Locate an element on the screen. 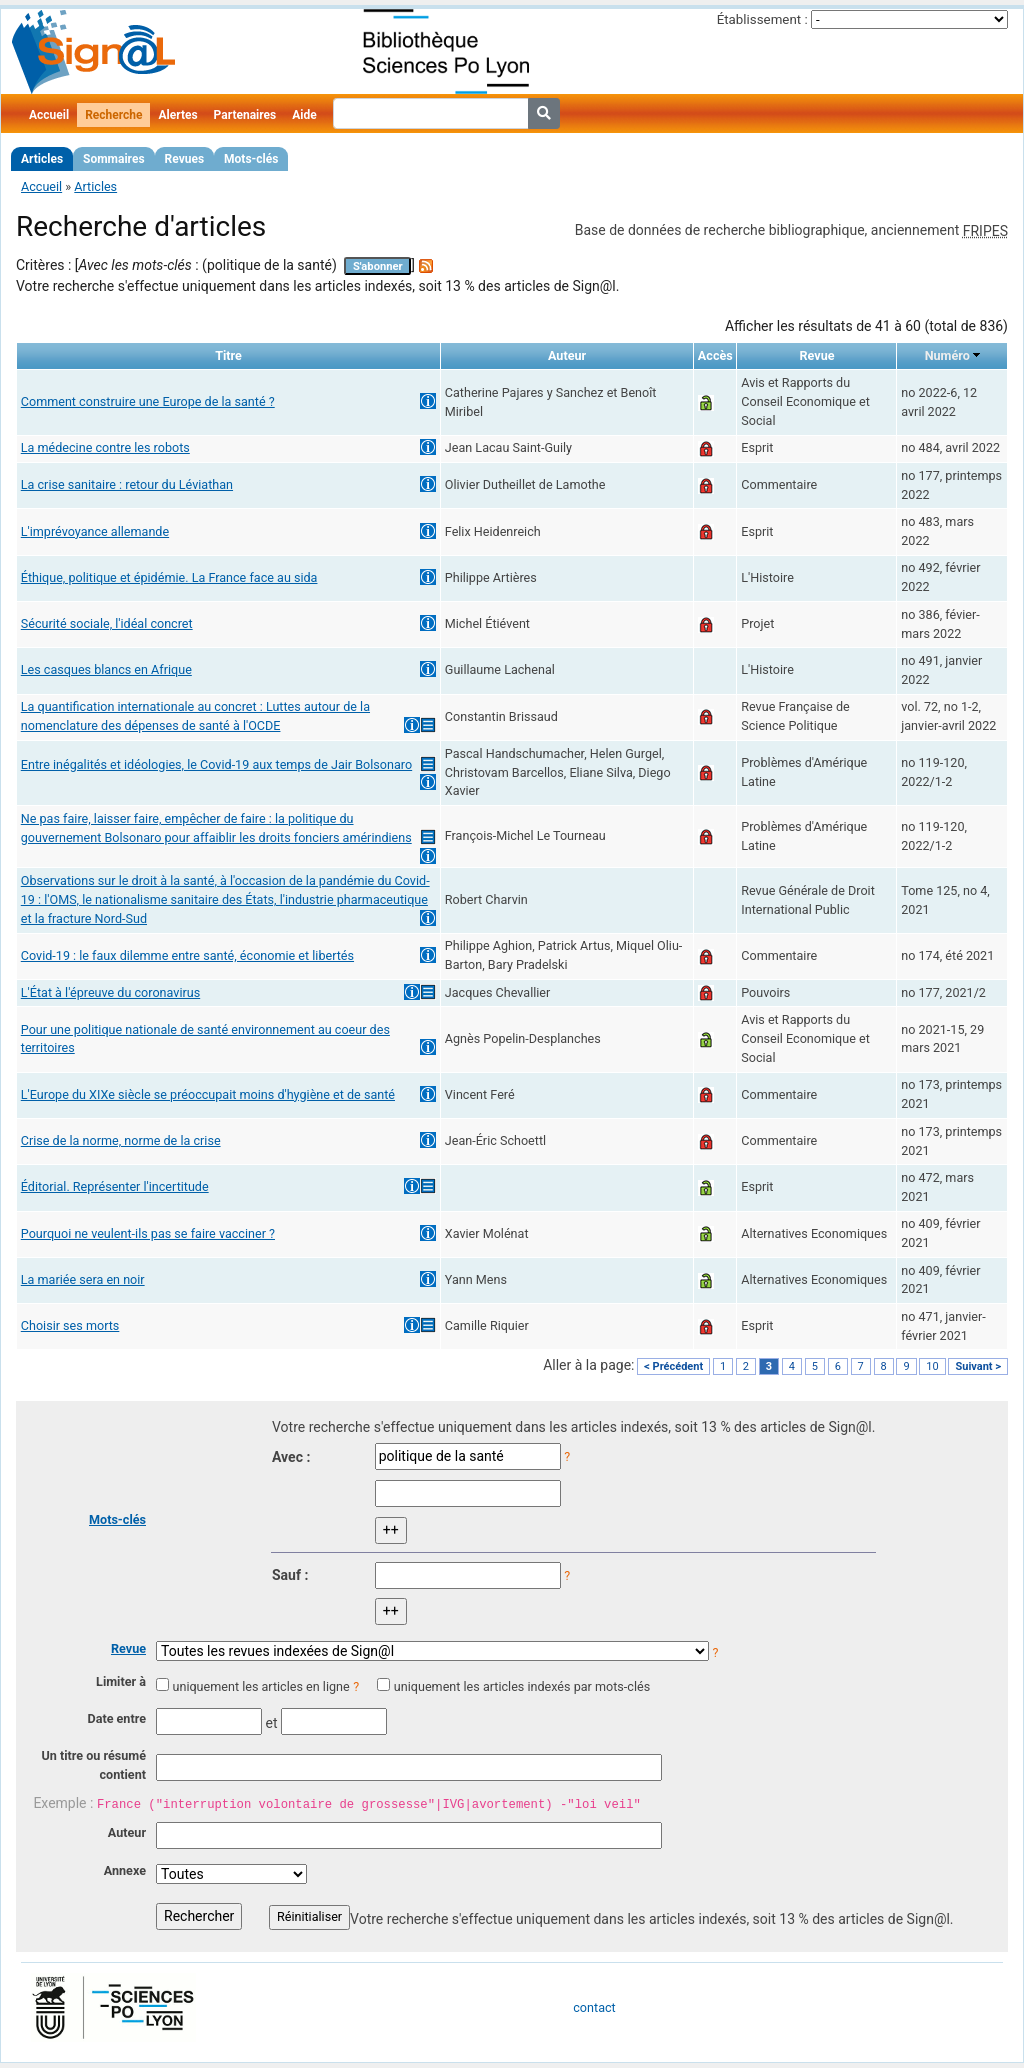  S'abonner is located at coordinates (378, 266).